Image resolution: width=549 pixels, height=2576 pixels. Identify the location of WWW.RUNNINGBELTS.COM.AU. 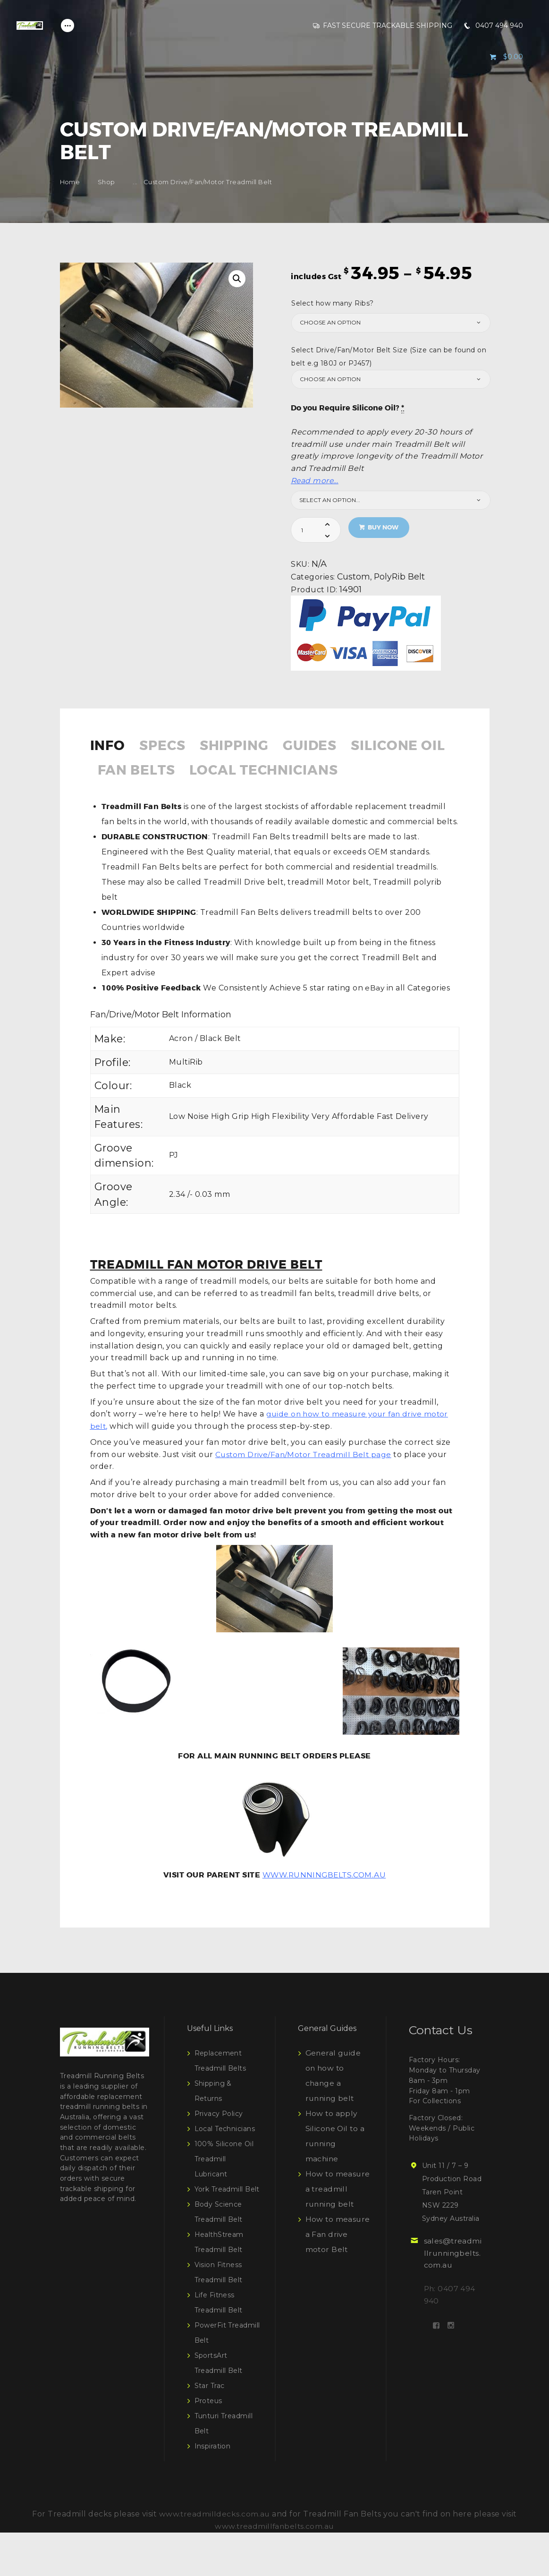
(324, 1903).